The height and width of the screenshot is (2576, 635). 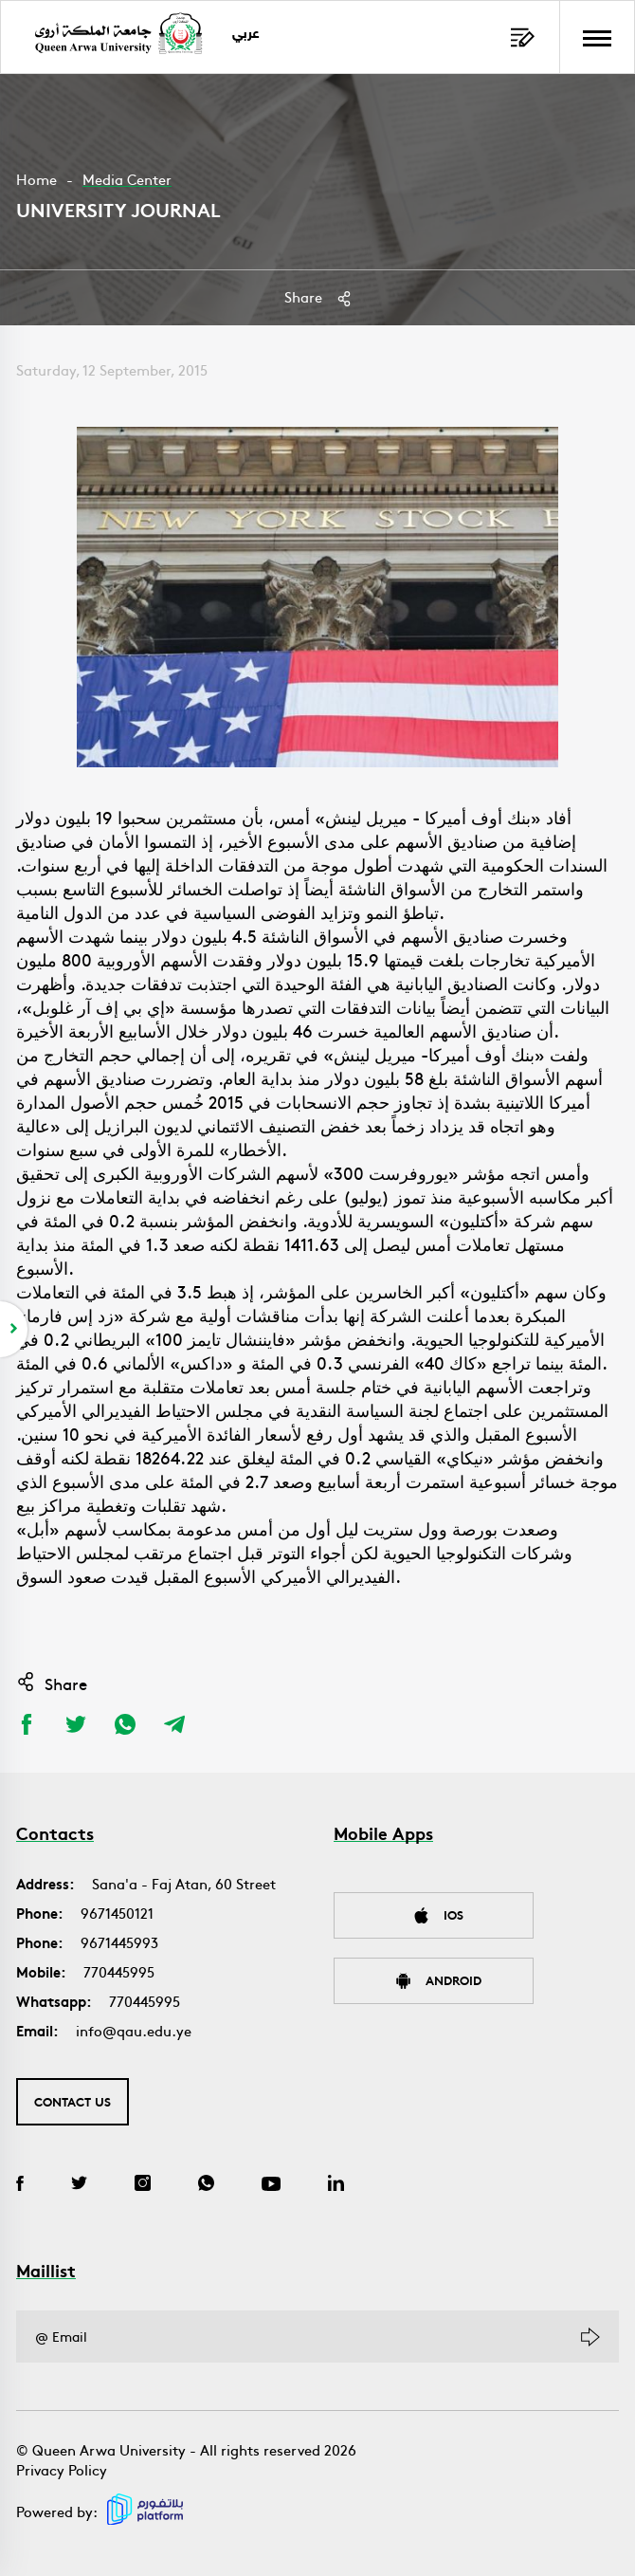 I want to click on 770445995, so click(x=118, y=1971).